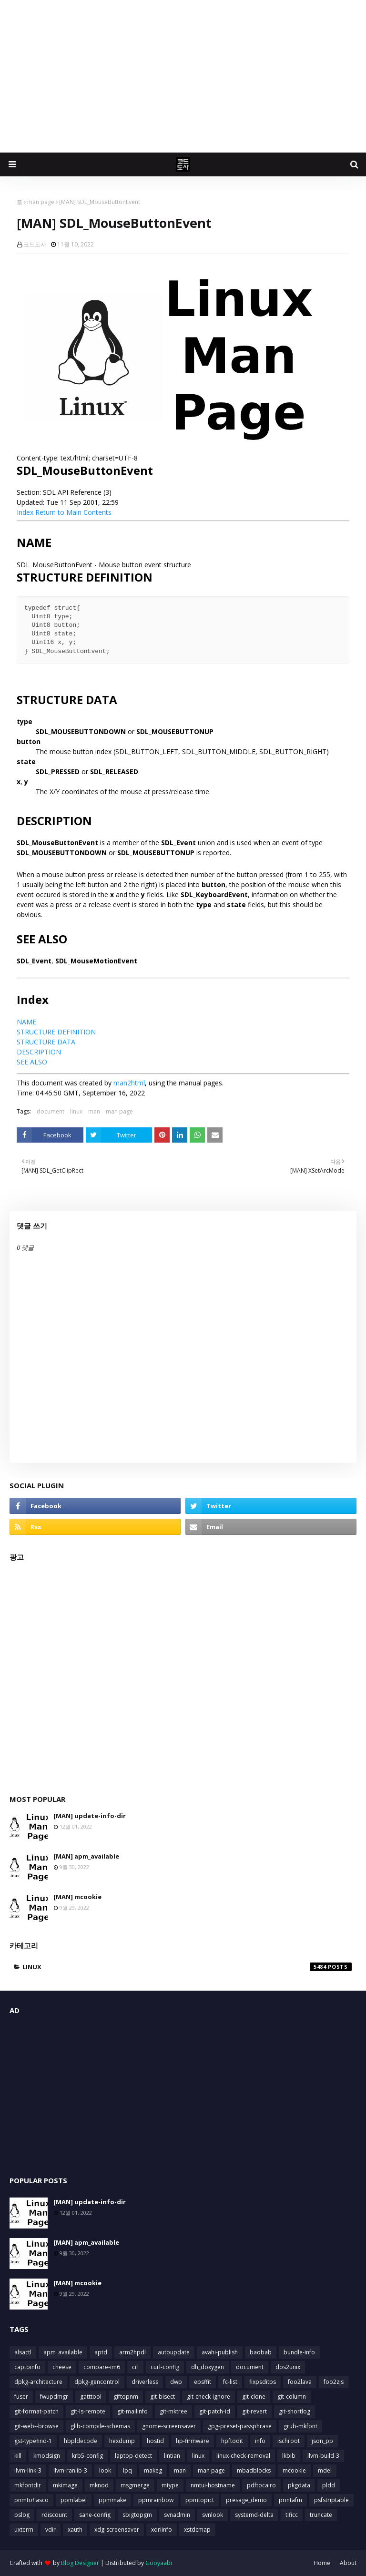 The image size is (366, 2576). I want to click on crl, so click(135, 2367).